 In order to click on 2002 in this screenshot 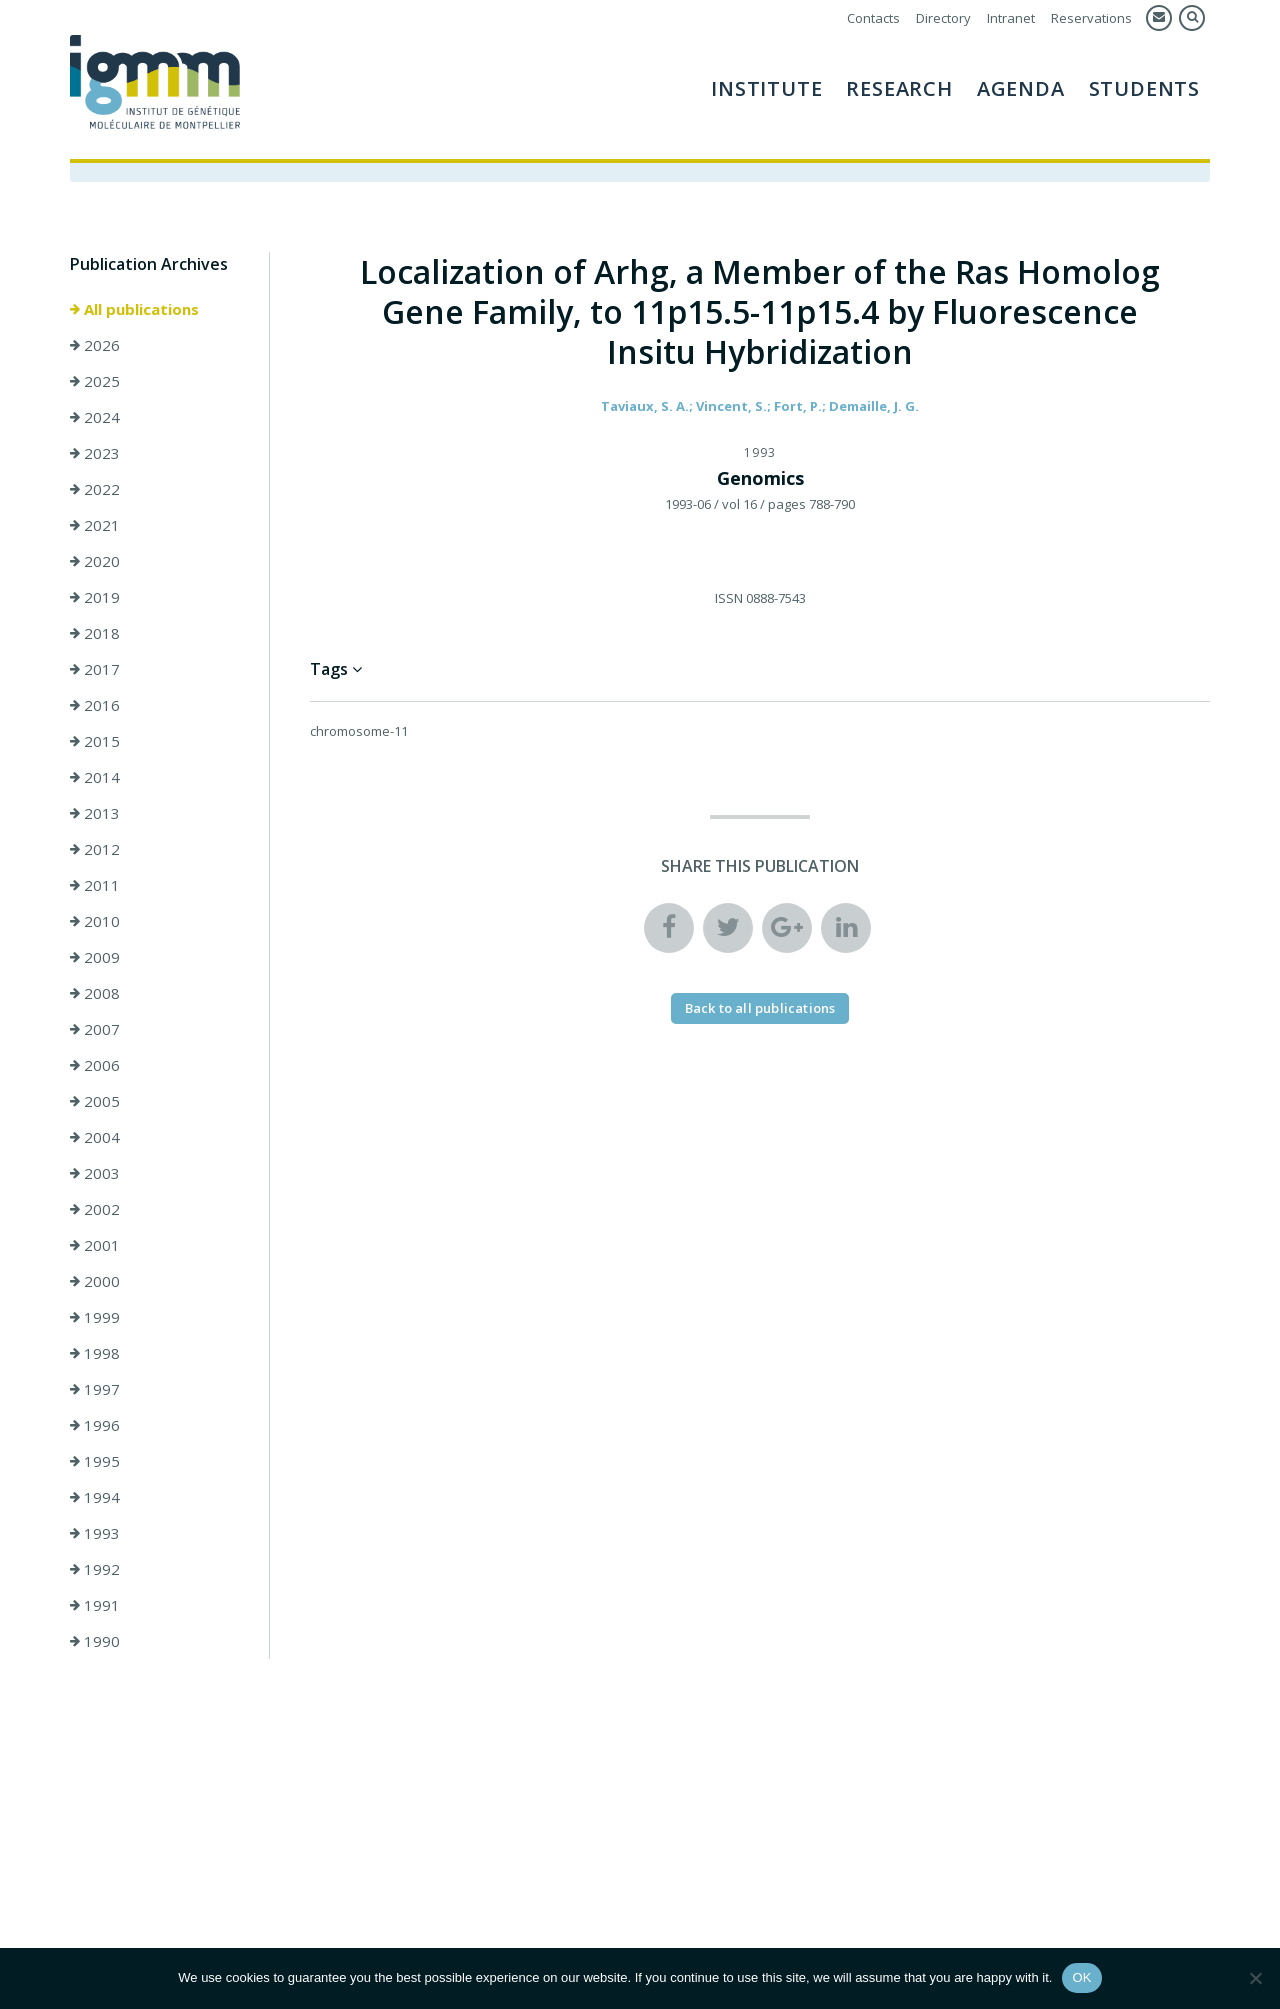, I will do `click(95, 1209)`.